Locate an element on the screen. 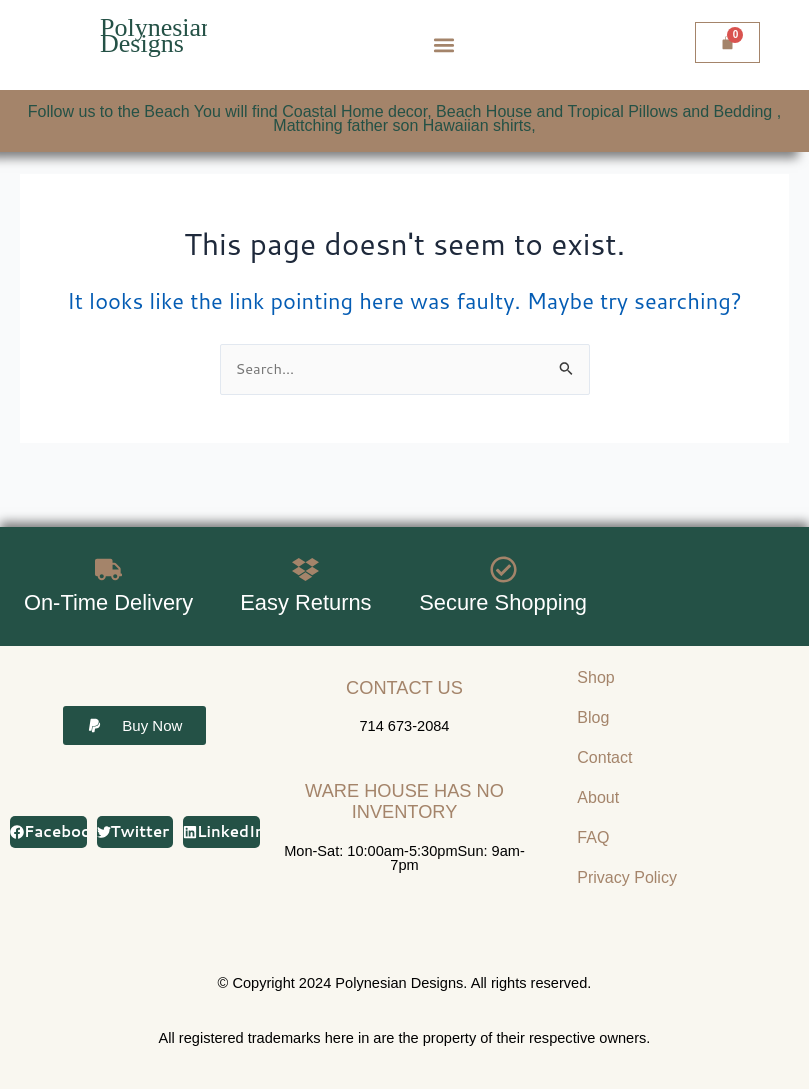 The height and width of the screenshot is (1089, 809). Privacy Policy is located at coordinates (627, 877).